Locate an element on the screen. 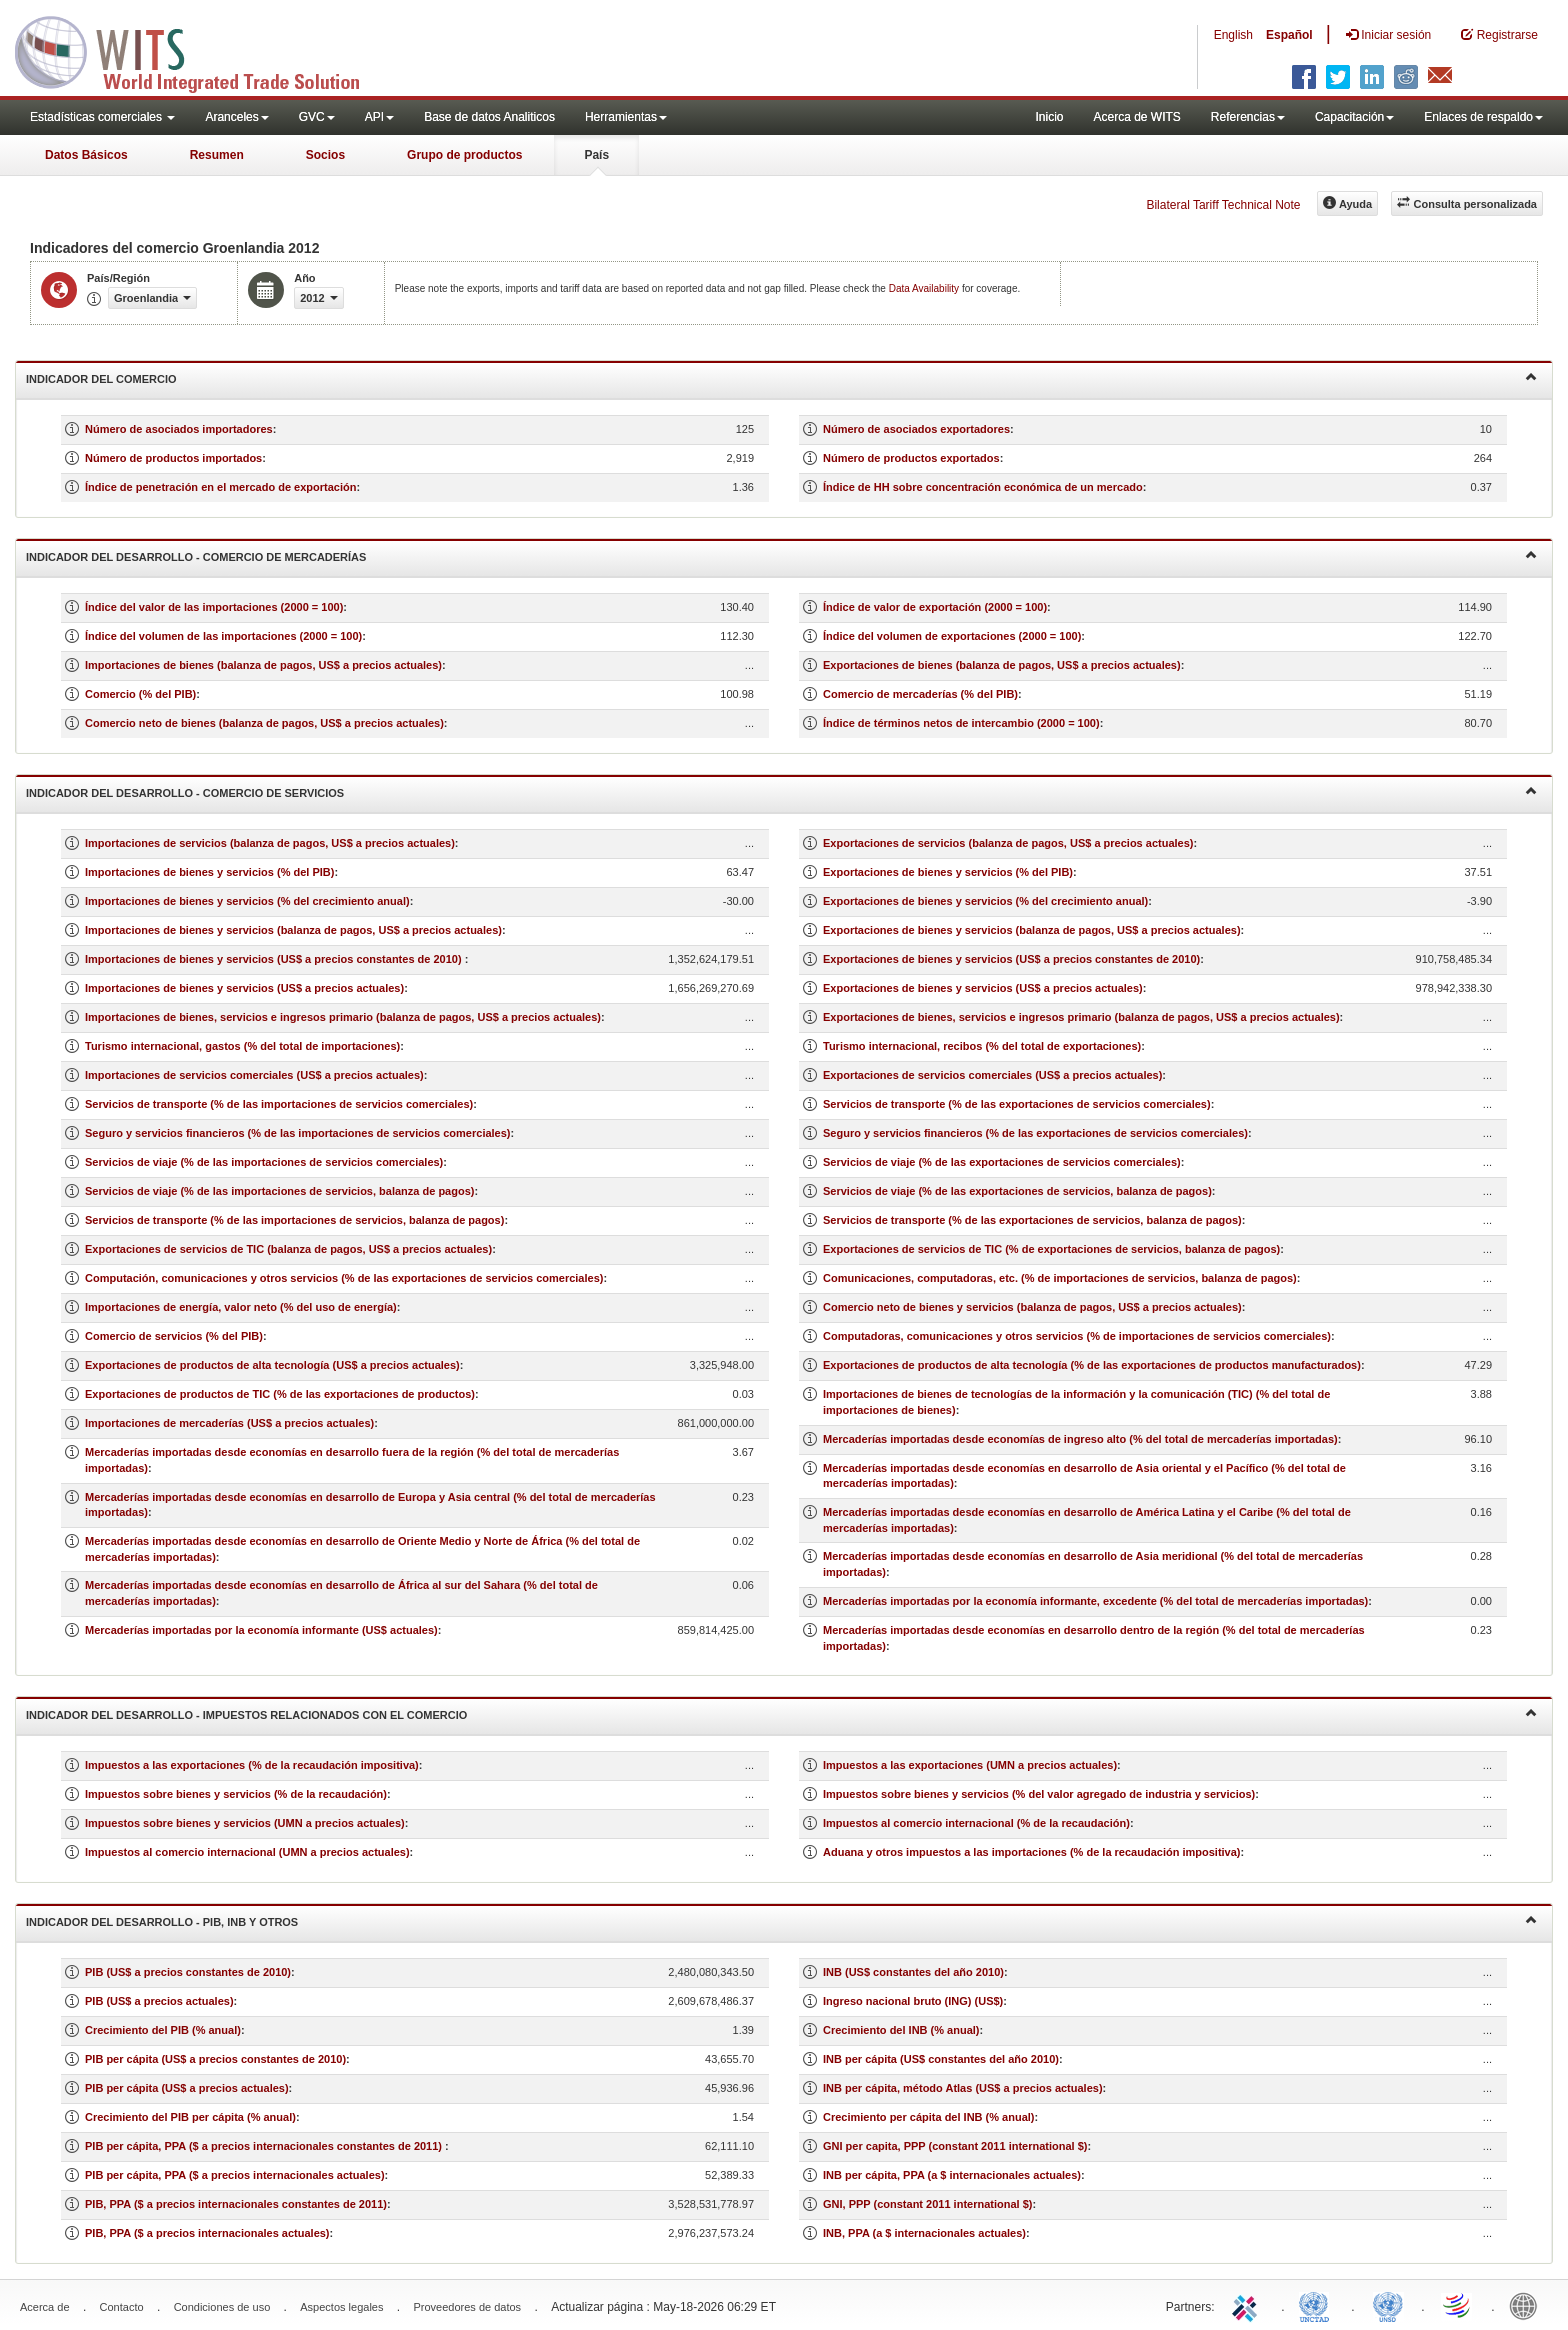 The image size is (1568, 2330). Computación, comunicaciones y otros servicios (% de las exportaciones de servicios comerciales) is located at coordinates (344, 1278).